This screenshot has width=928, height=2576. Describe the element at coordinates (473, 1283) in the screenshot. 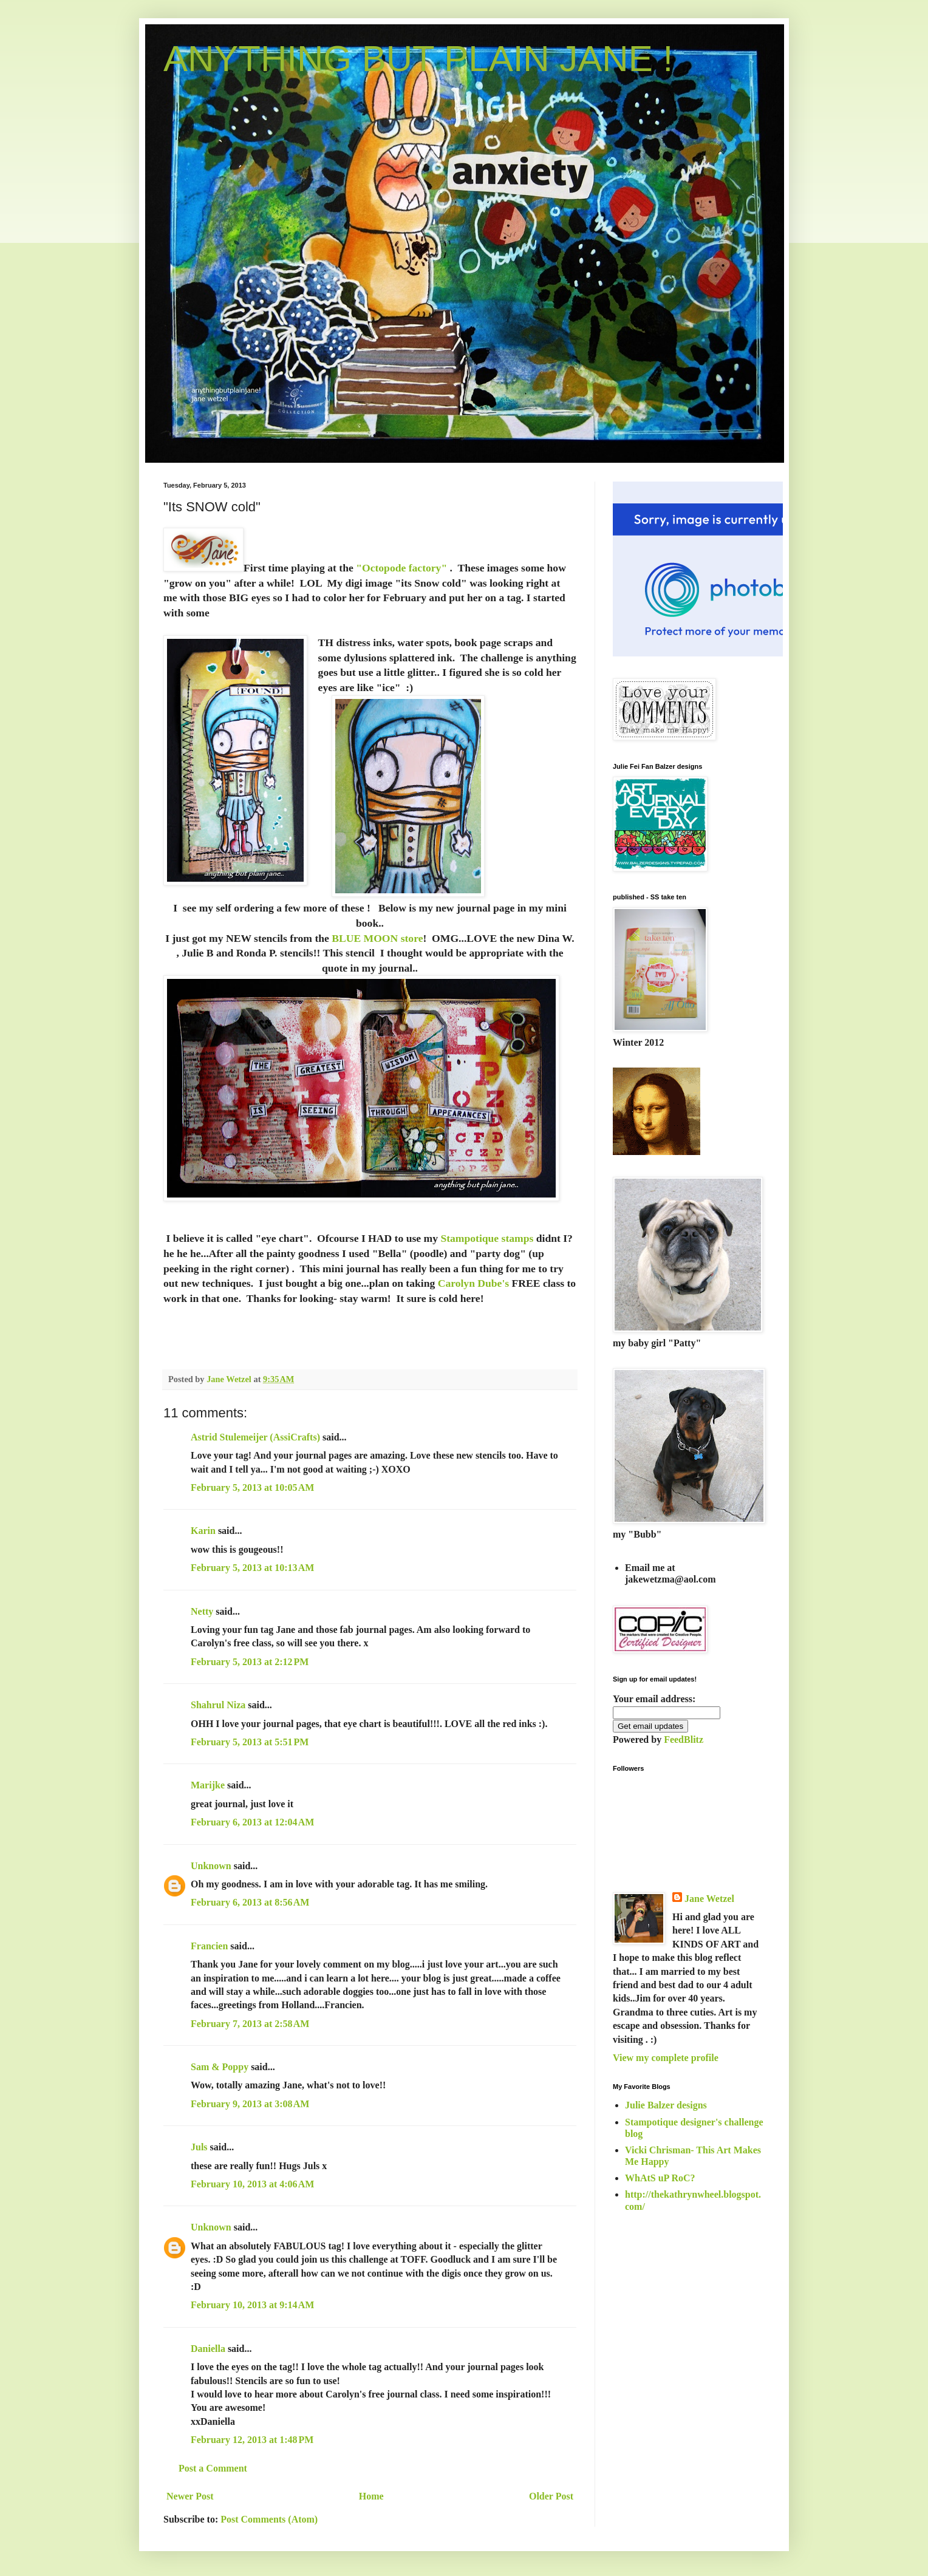

I see `Carolyn Dube's` at that location.